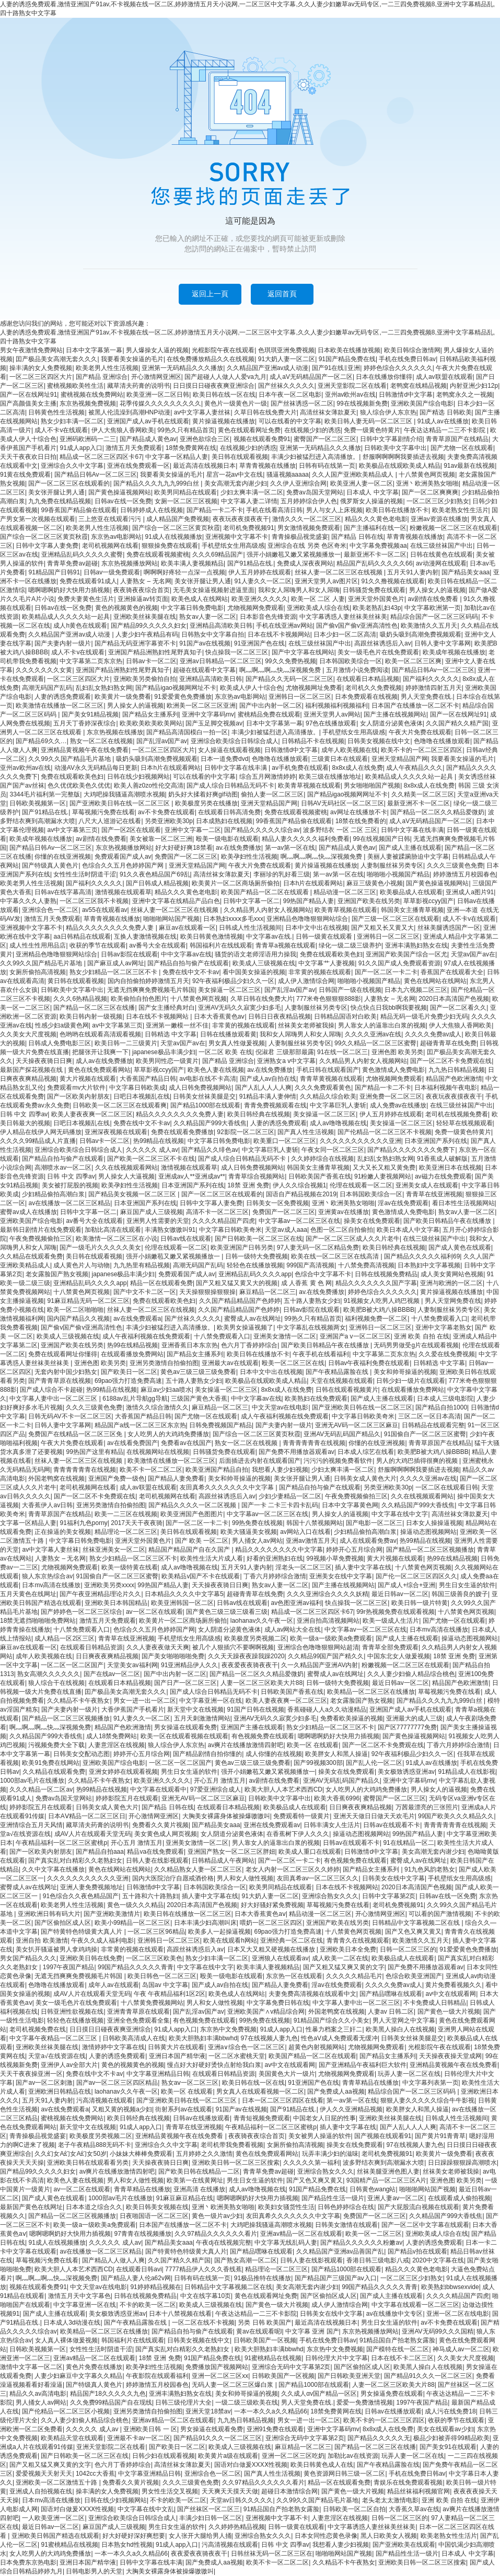 The image size is (500, 2576). What do you see at coordinates (165, 1834) in the screenshot?
I see `美女黄色成人网页视频` at bounding box center [165, 1834].